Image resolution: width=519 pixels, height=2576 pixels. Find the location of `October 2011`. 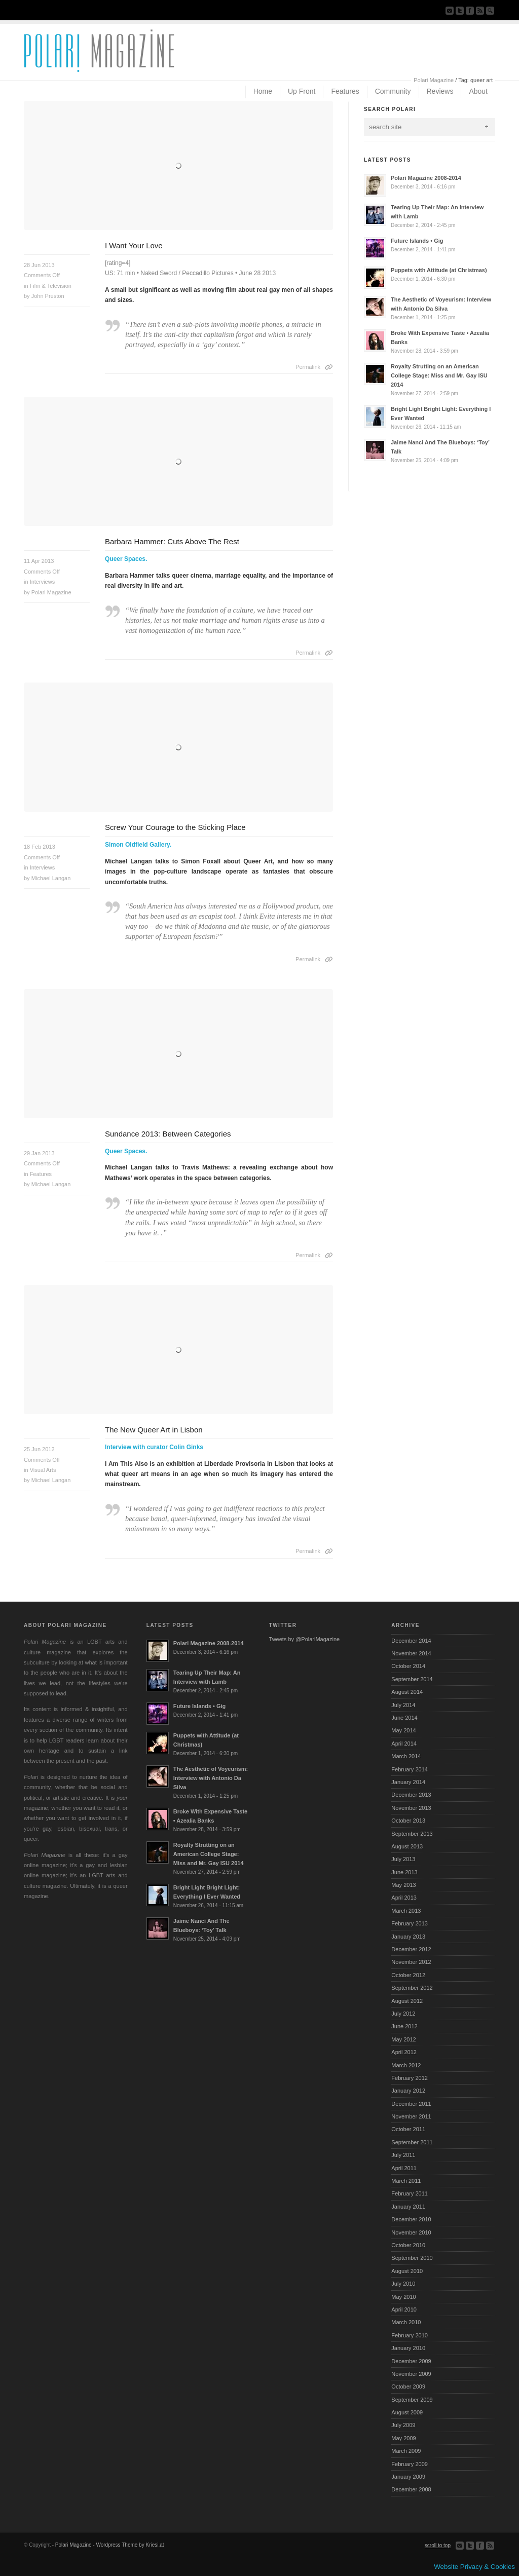

October 2011 is located at coordinates (408, 2129).